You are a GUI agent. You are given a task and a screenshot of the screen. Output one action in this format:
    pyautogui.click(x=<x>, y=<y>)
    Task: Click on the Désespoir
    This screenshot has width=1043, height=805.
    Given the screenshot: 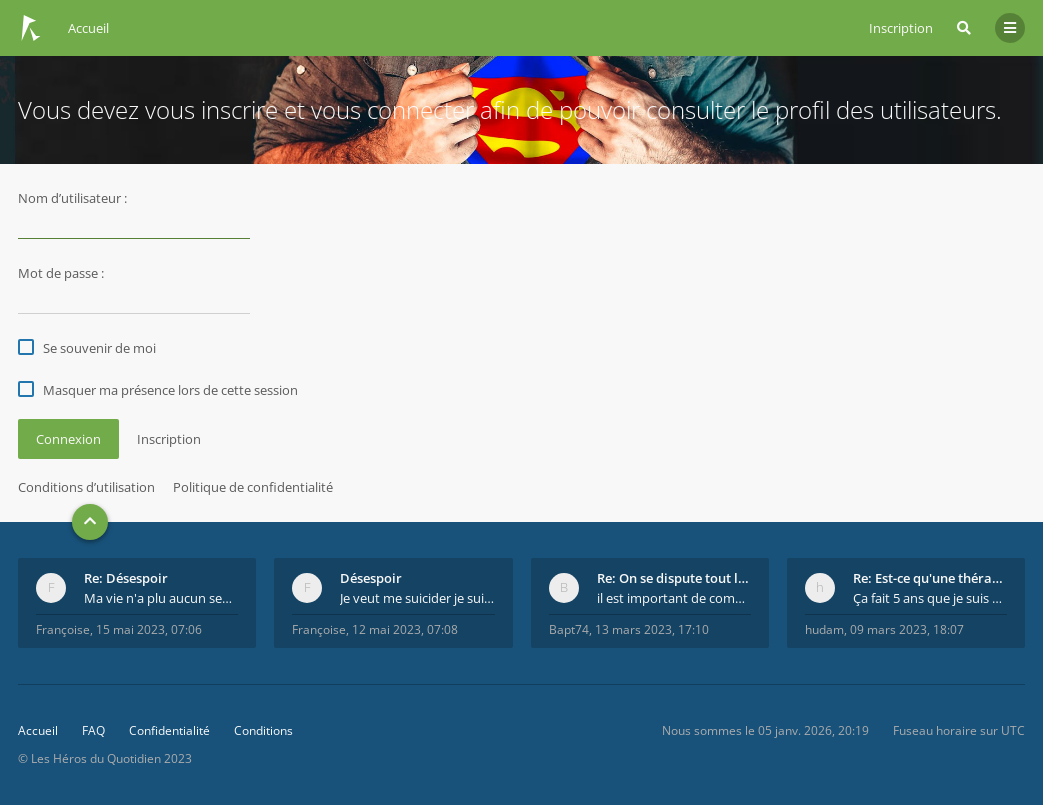 What is the action you would take?
    pyautogui.click(x=371, y=578)
    